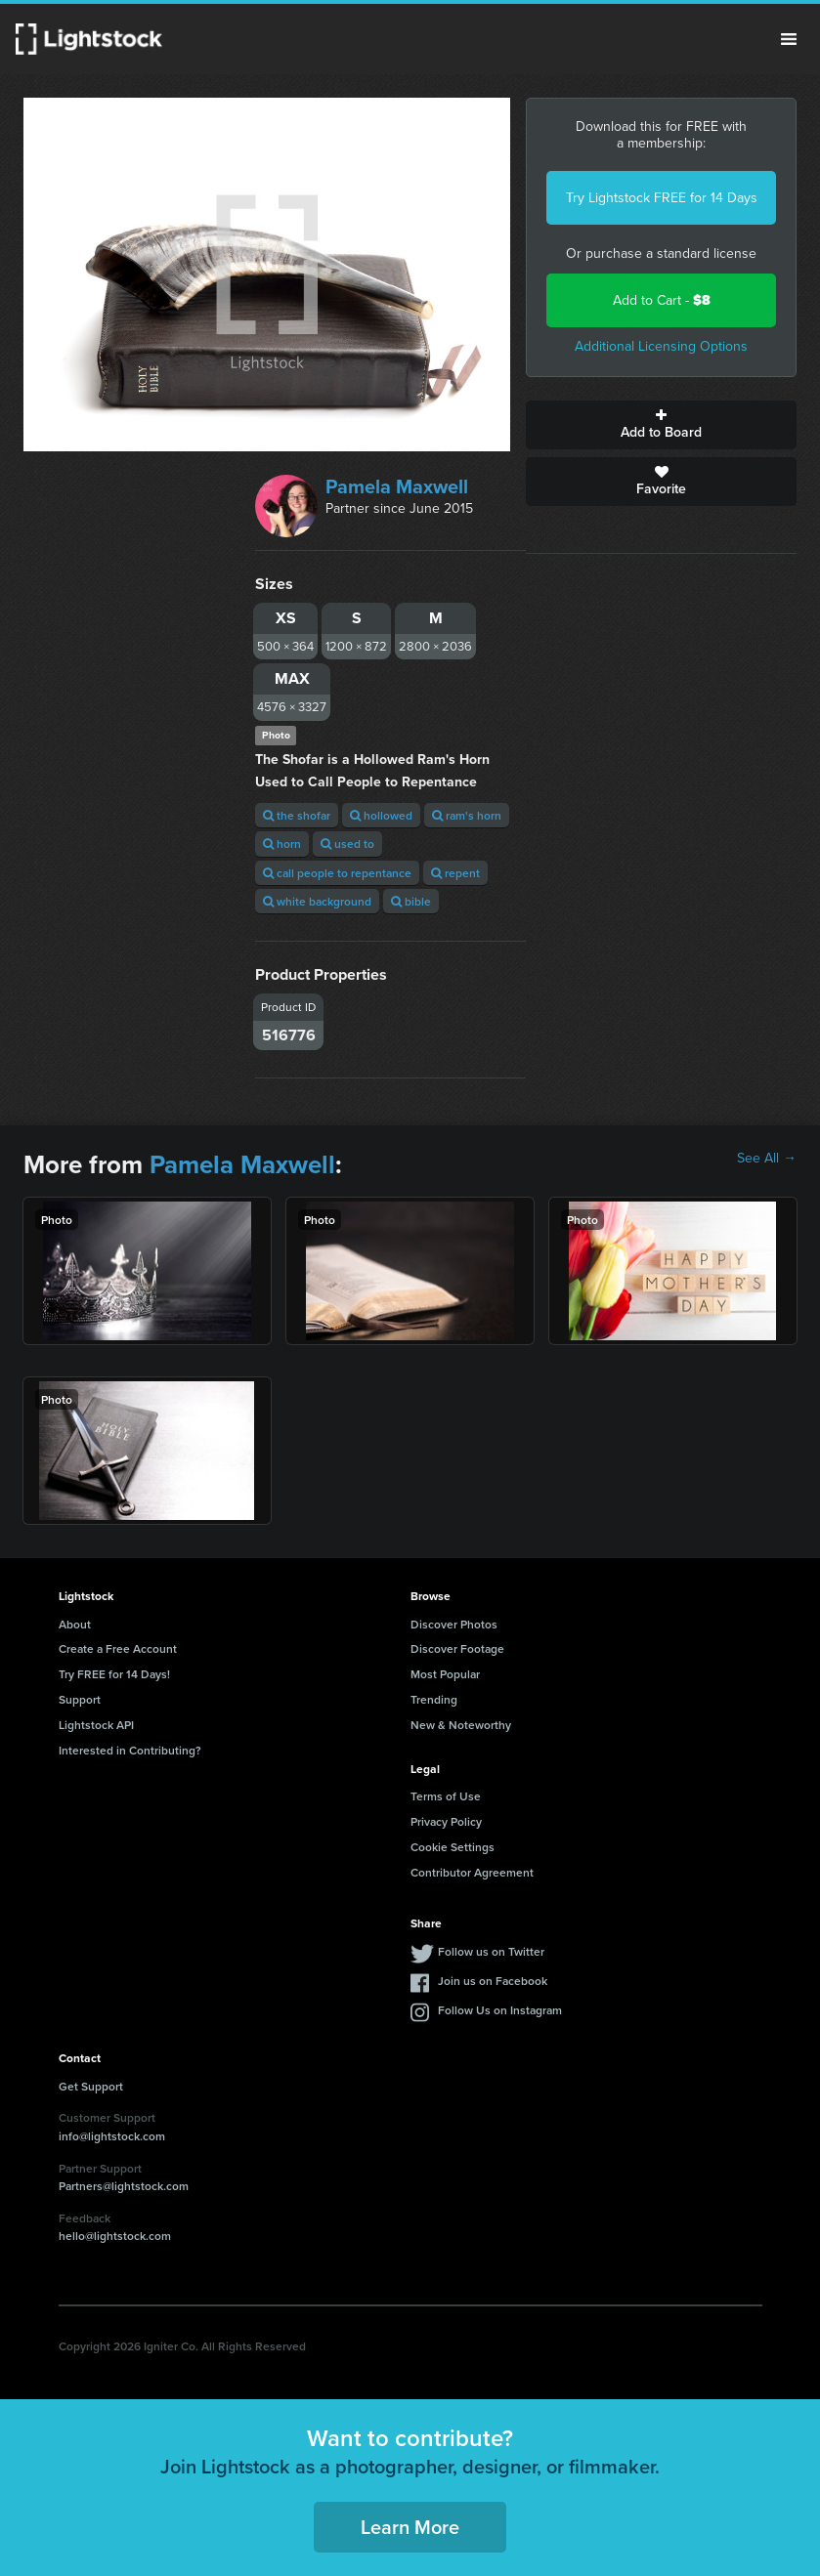 The image size is (820, 2576). Describe the element at coordinates (115, 2235) in the screenshot. I see `hello@lightstock.com` at that location.